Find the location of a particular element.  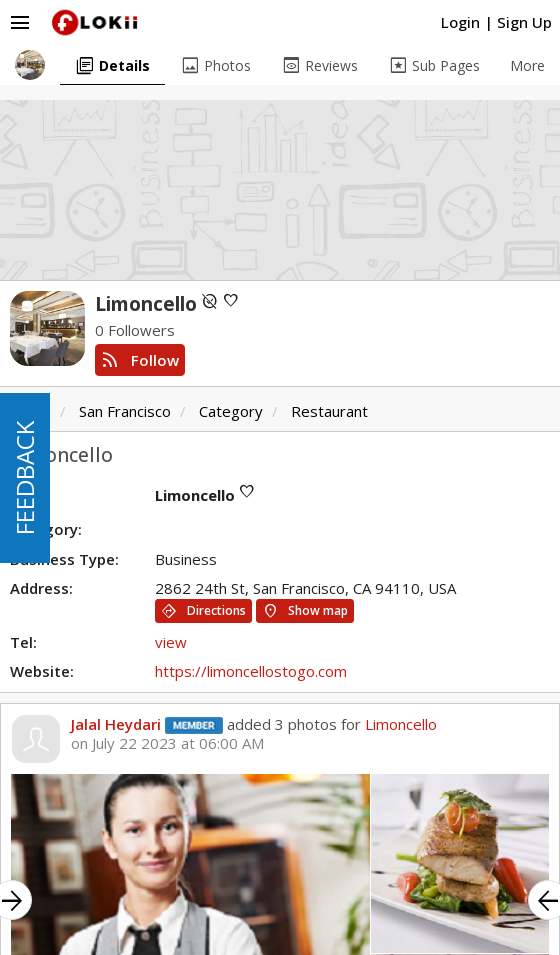

Category is located at coordinates (231, 411).